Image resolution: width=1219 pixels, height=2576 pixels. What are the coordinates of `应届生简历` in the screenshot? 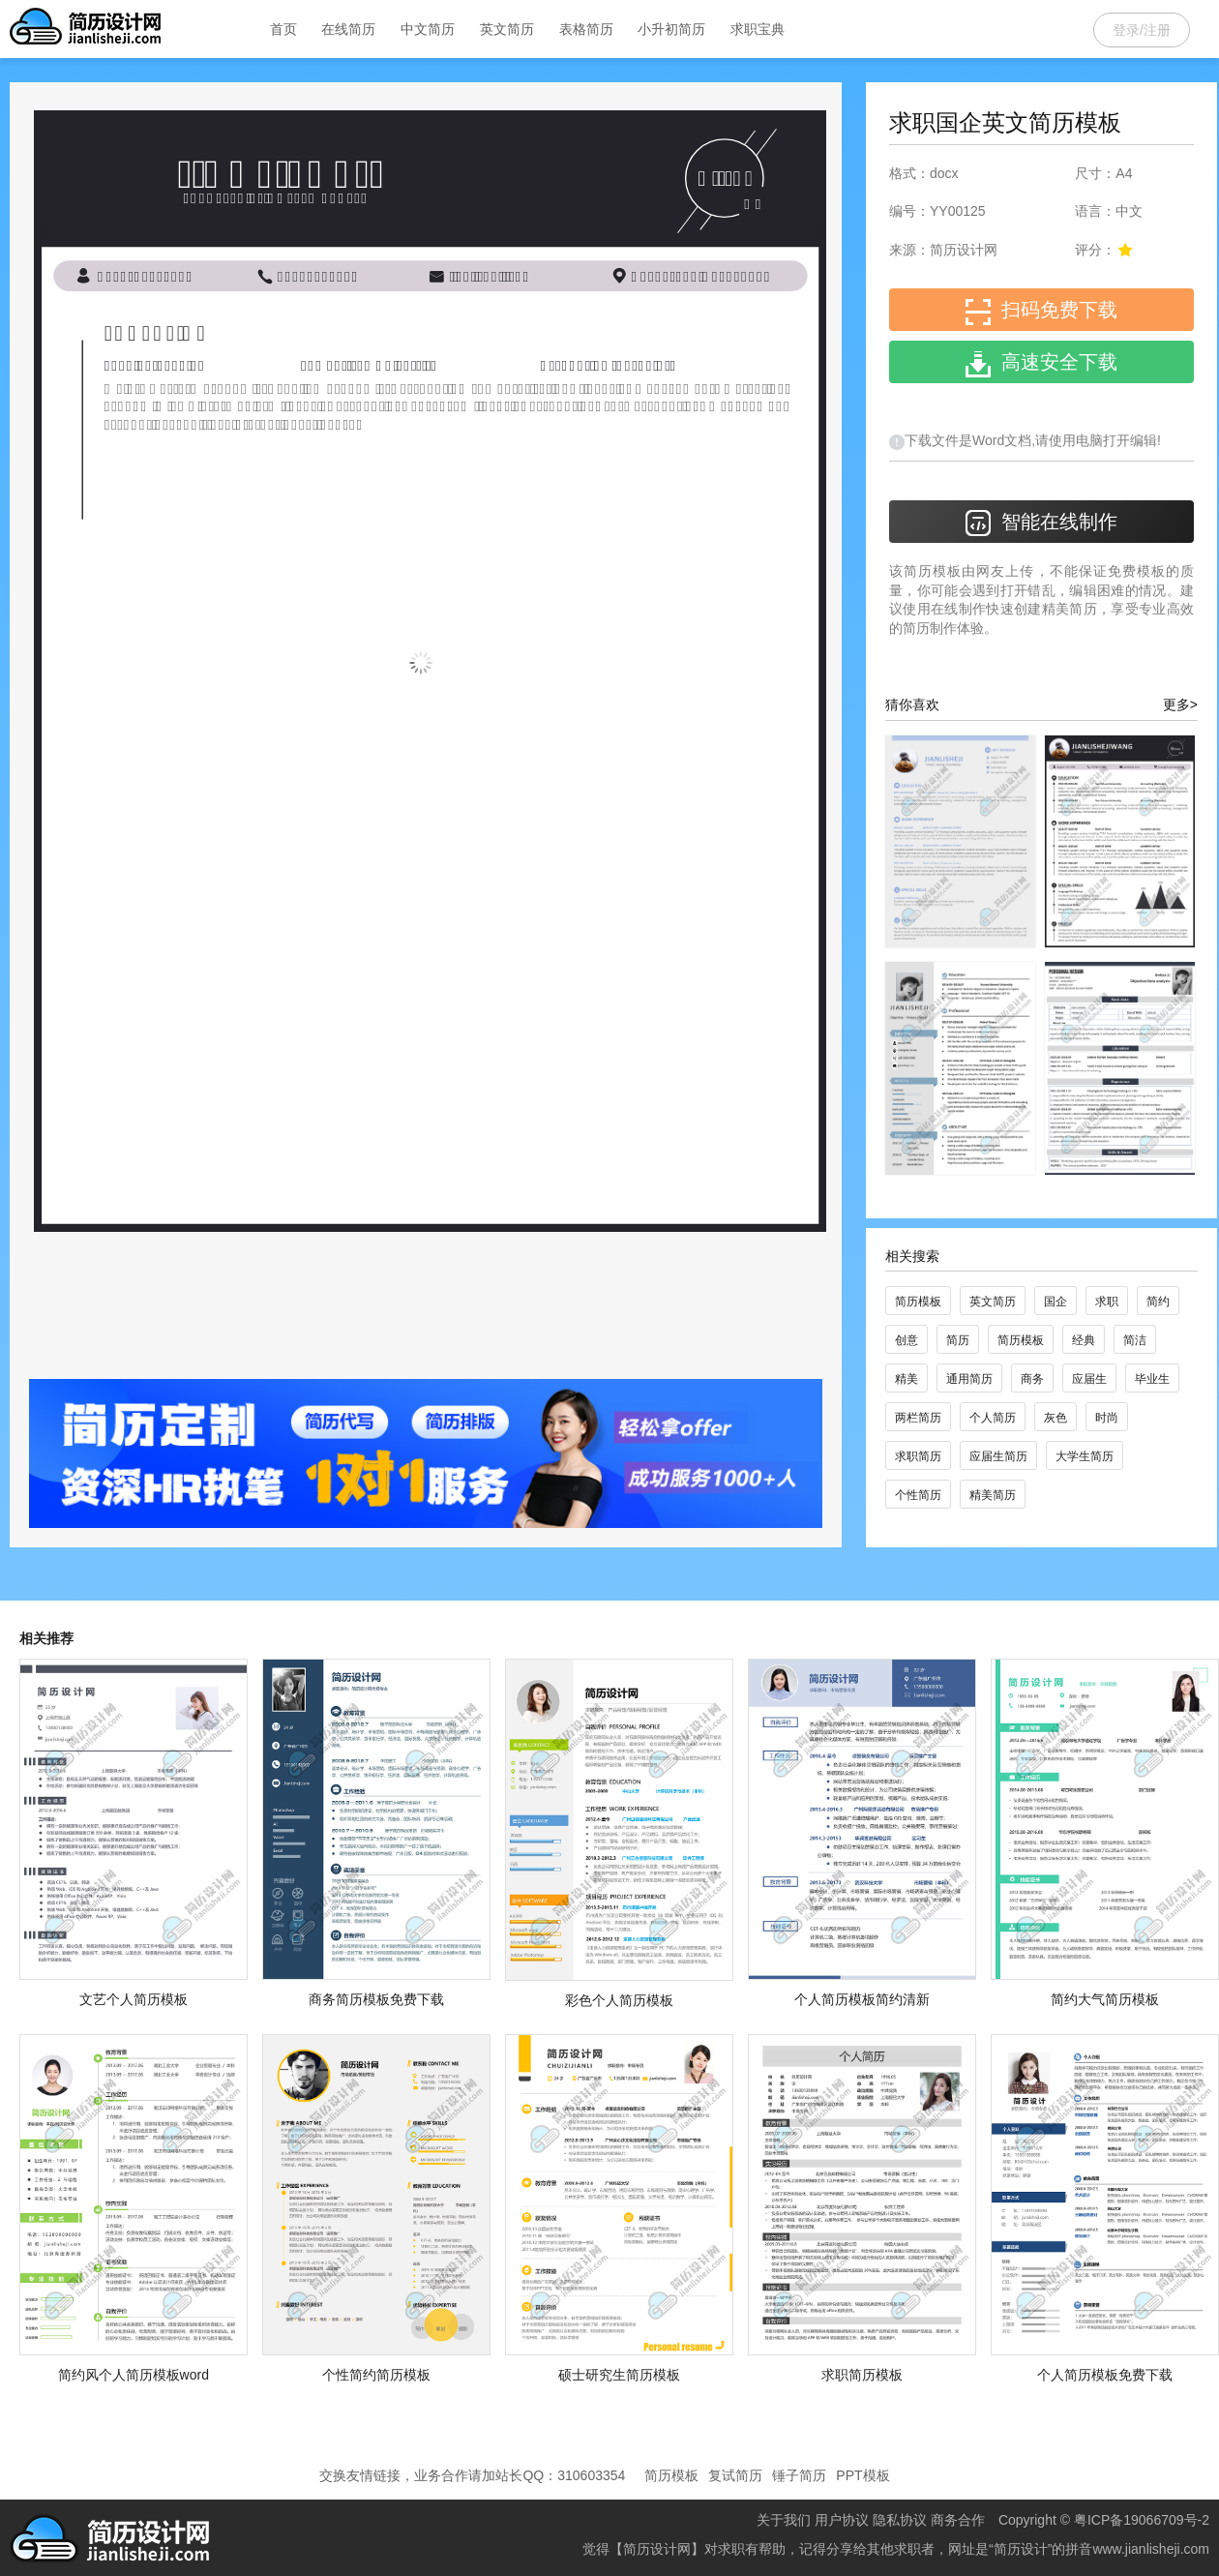 It's located at (998, 1456).